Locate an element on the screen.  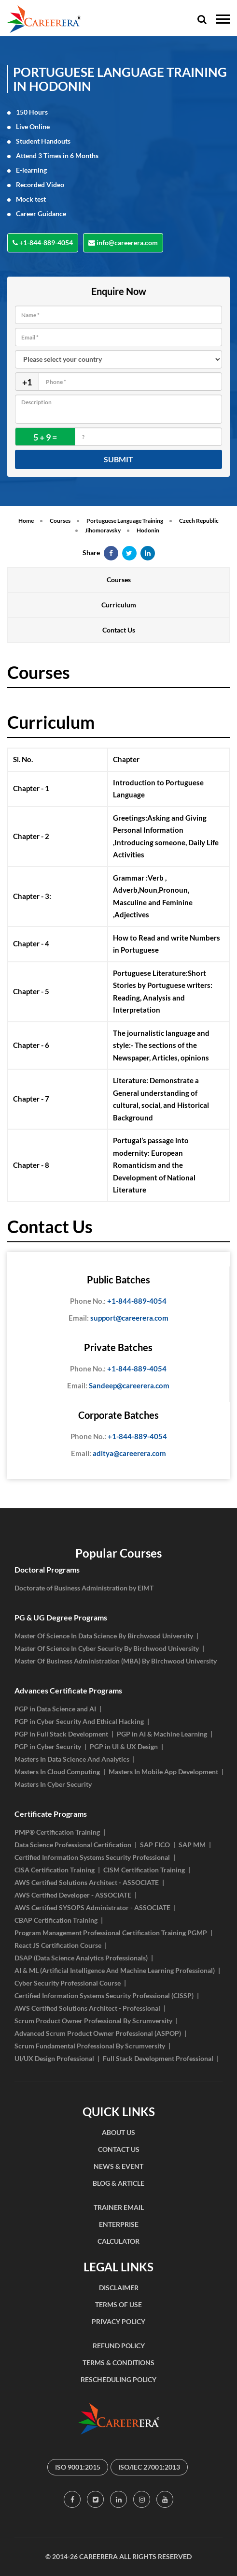
Program Management Professional Certification Training PGMP is located at coordinates (110, 1932).